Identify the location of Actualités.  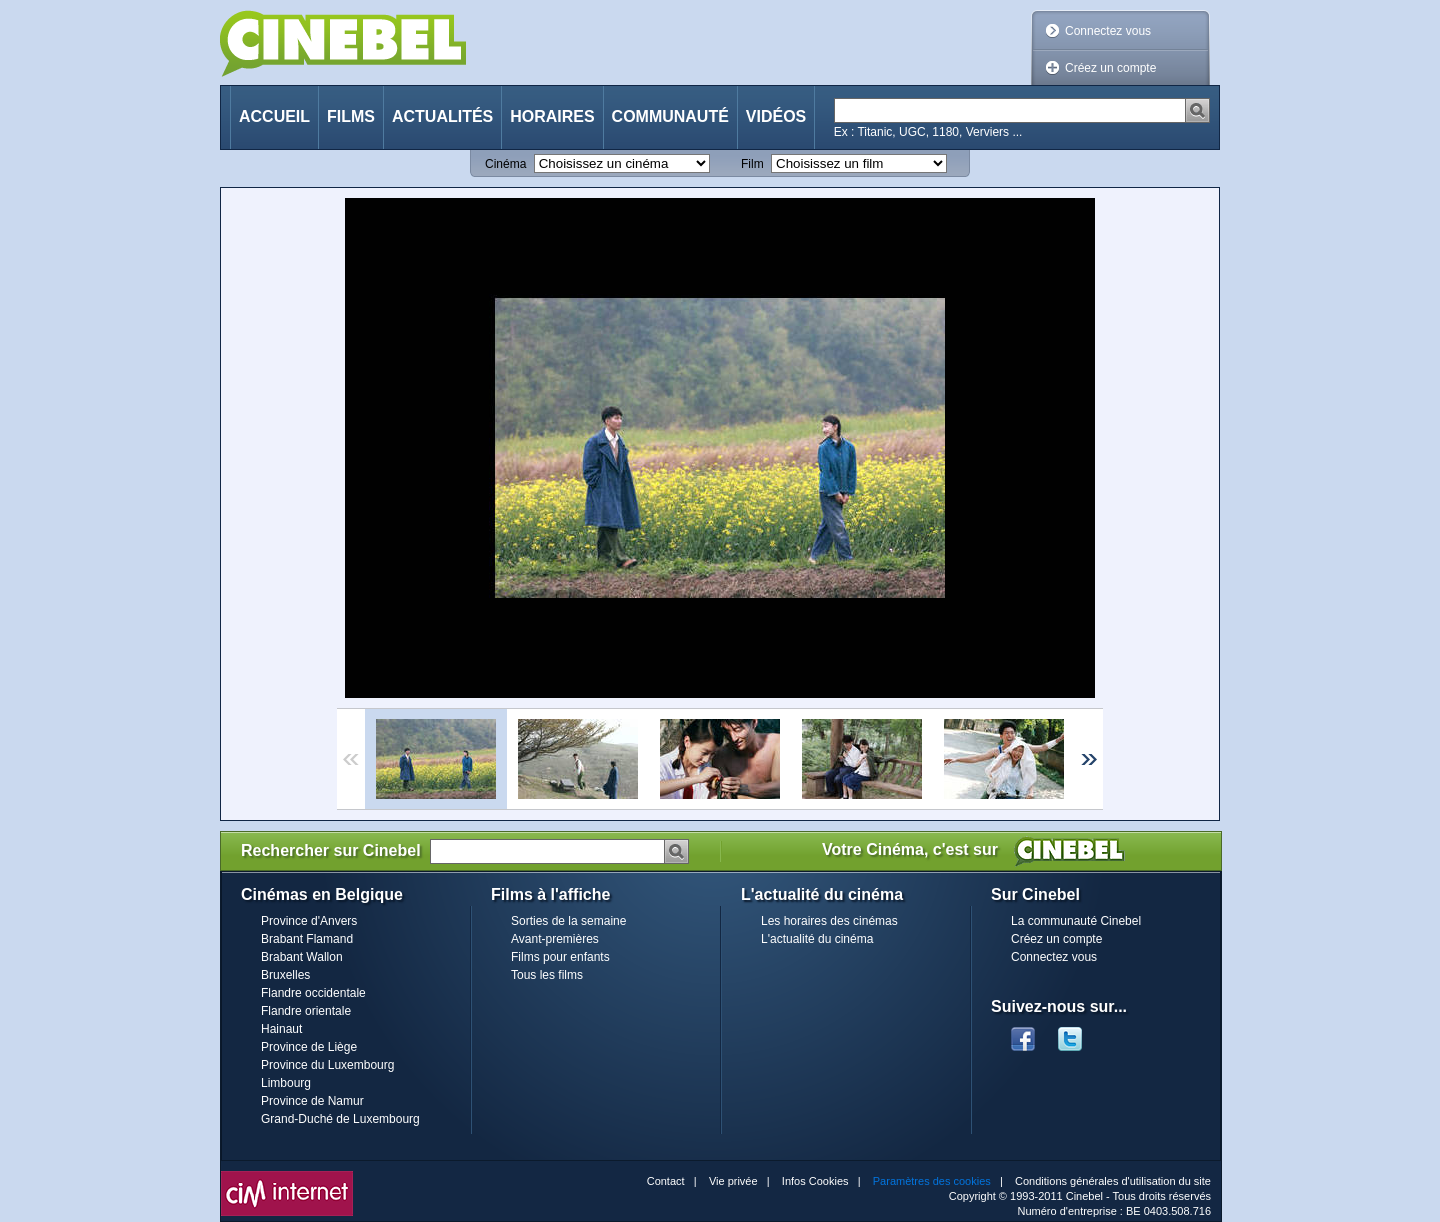
(442, 116).